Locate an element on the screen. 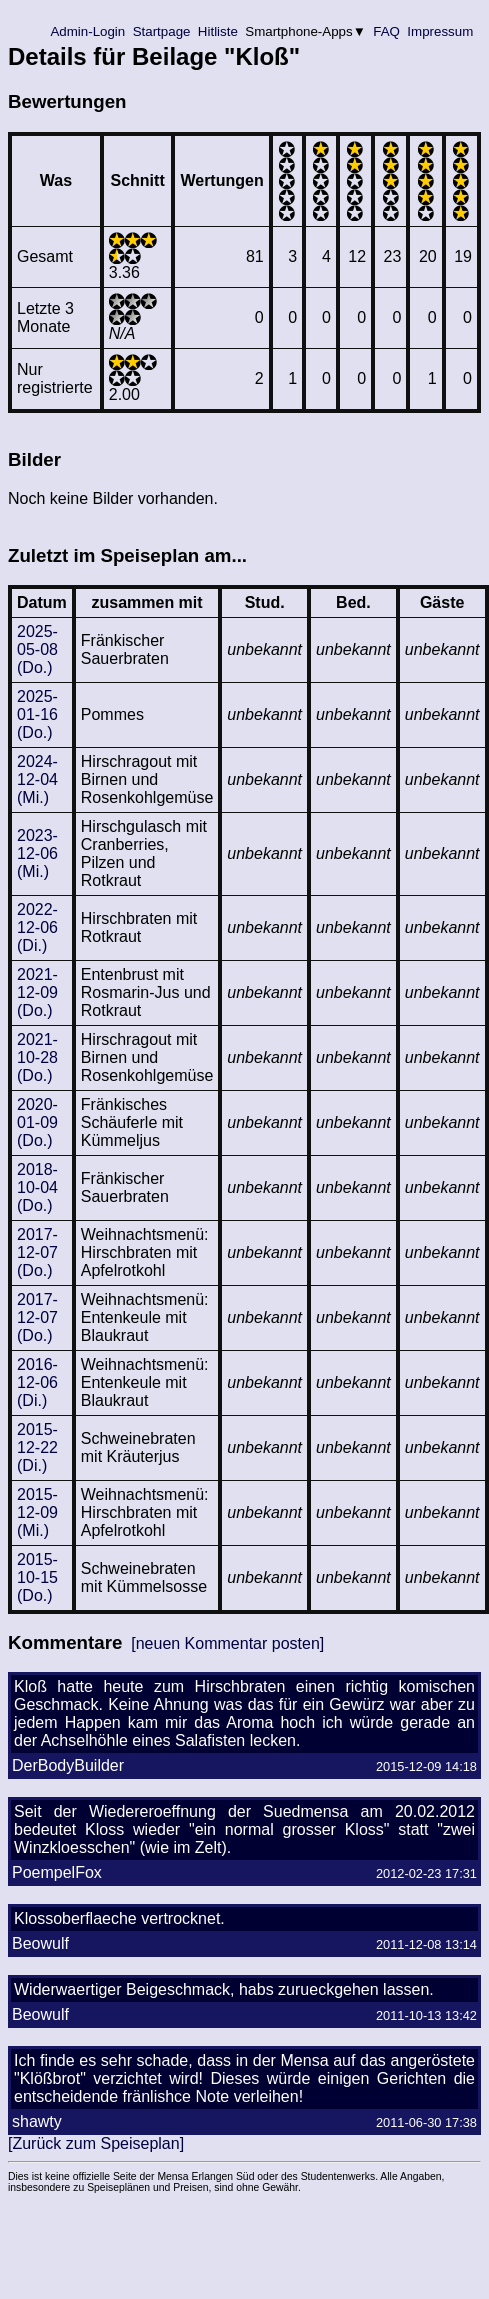  2015-12-09 (Mi.) is located at coordinates (37, 1512).